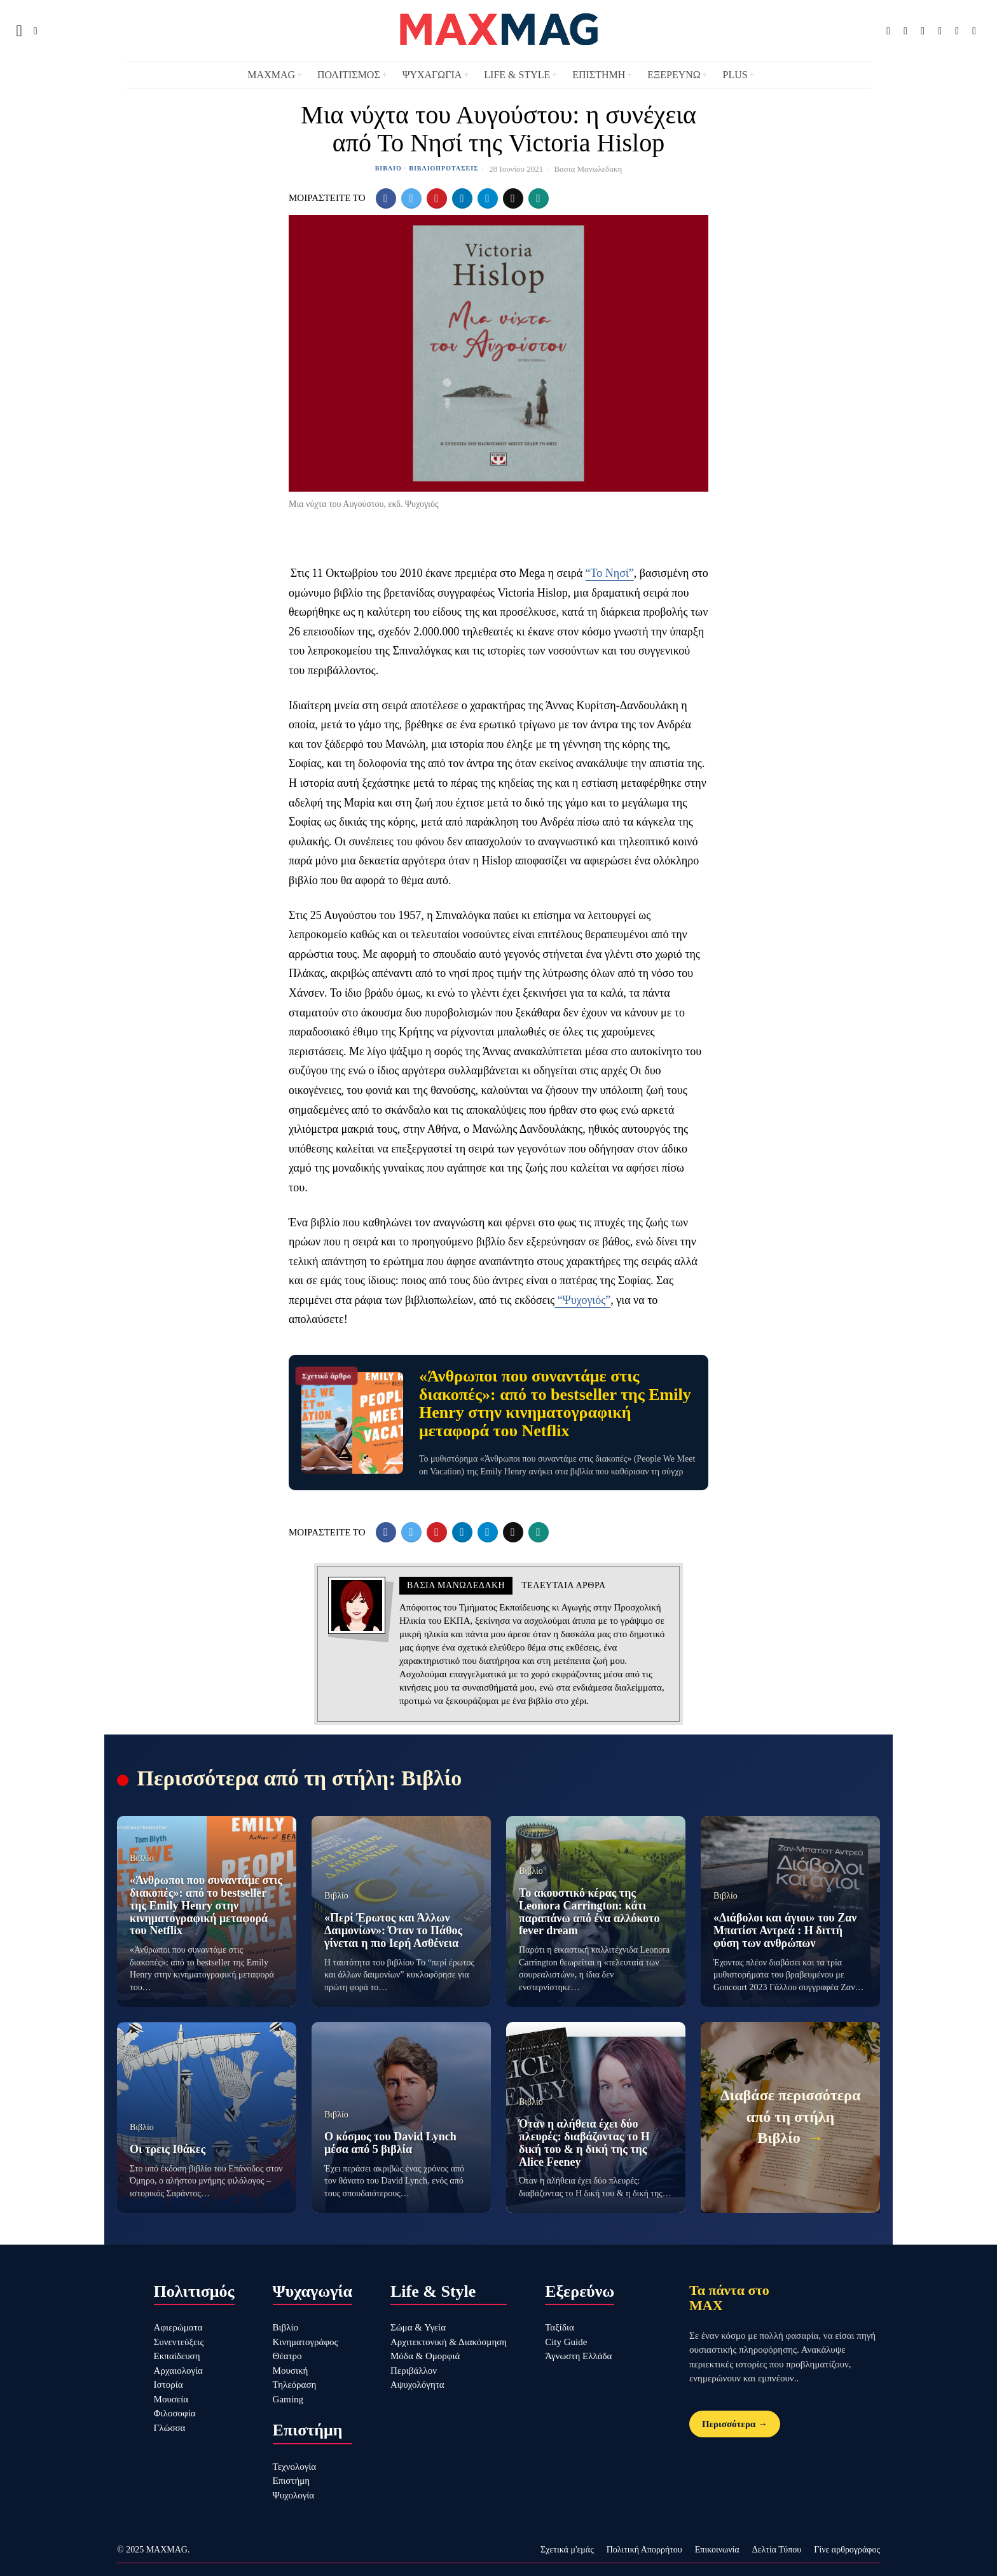 This screenshot has height=2576, width=997. What do you see at coordinates (559, 2327) in the screenshot?
I see `Ταξίδια` at bounding box center [559, 2327].